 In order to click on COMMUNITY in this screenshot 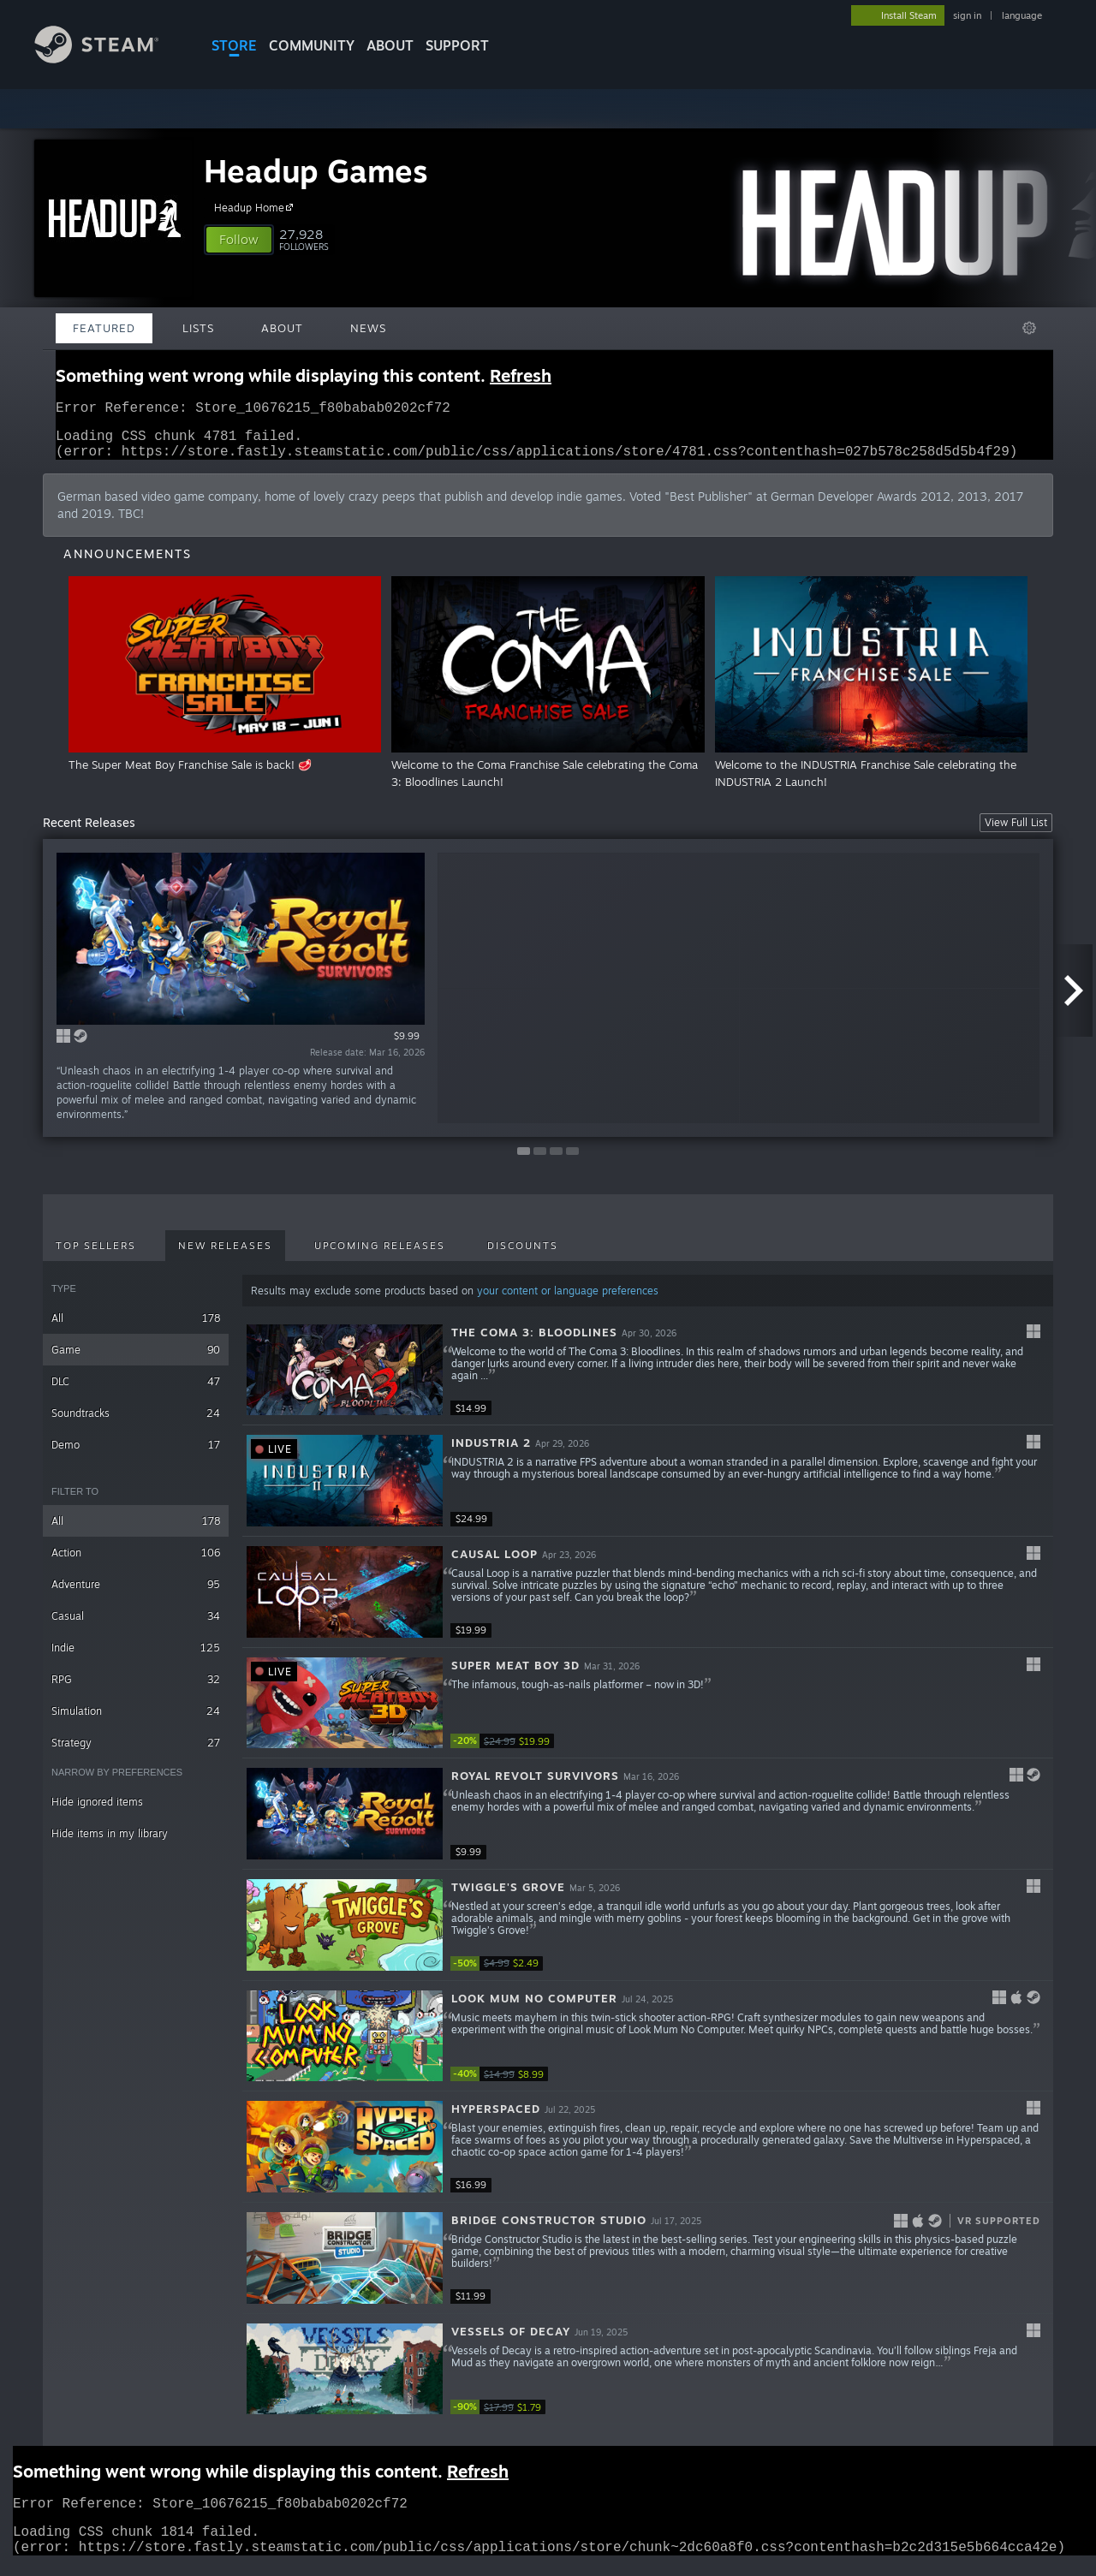, I will do `click(311, 45)`.